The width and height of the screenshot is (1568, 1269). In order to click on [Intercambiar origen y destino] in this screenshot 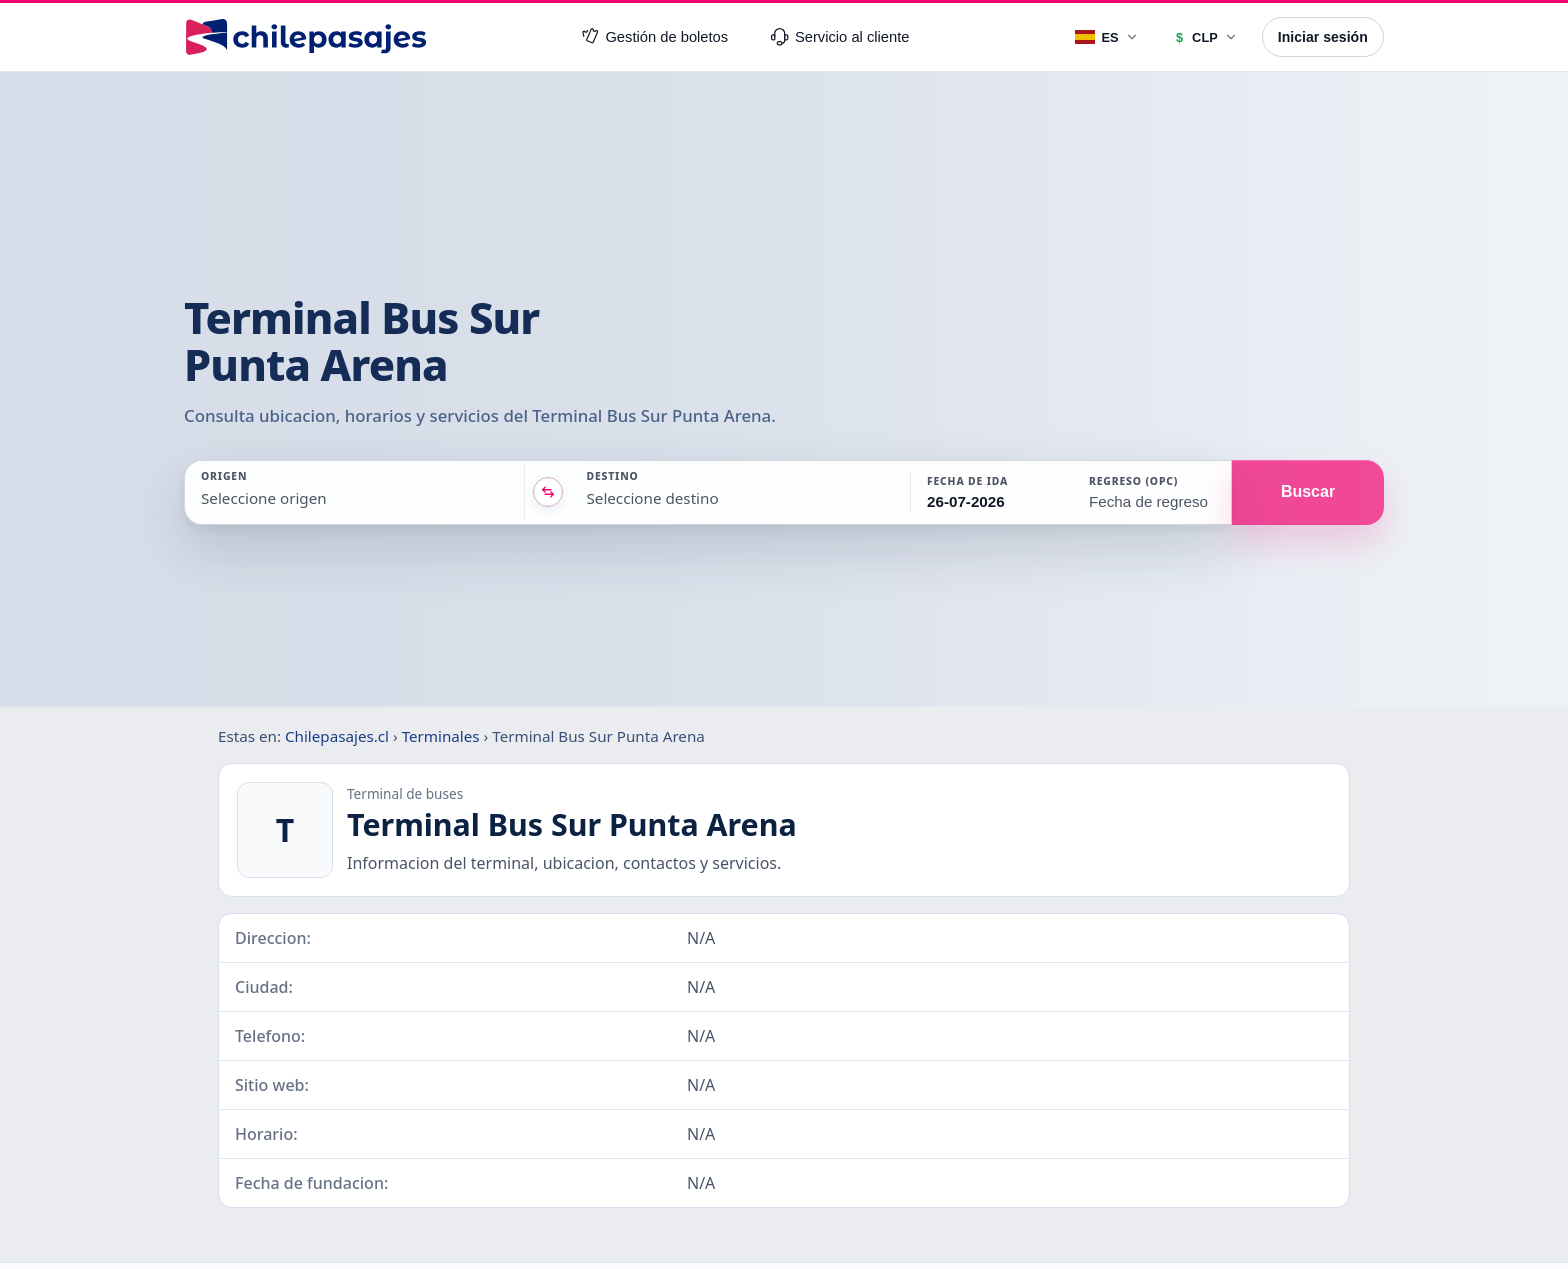, I will do `click(548, 492)`.